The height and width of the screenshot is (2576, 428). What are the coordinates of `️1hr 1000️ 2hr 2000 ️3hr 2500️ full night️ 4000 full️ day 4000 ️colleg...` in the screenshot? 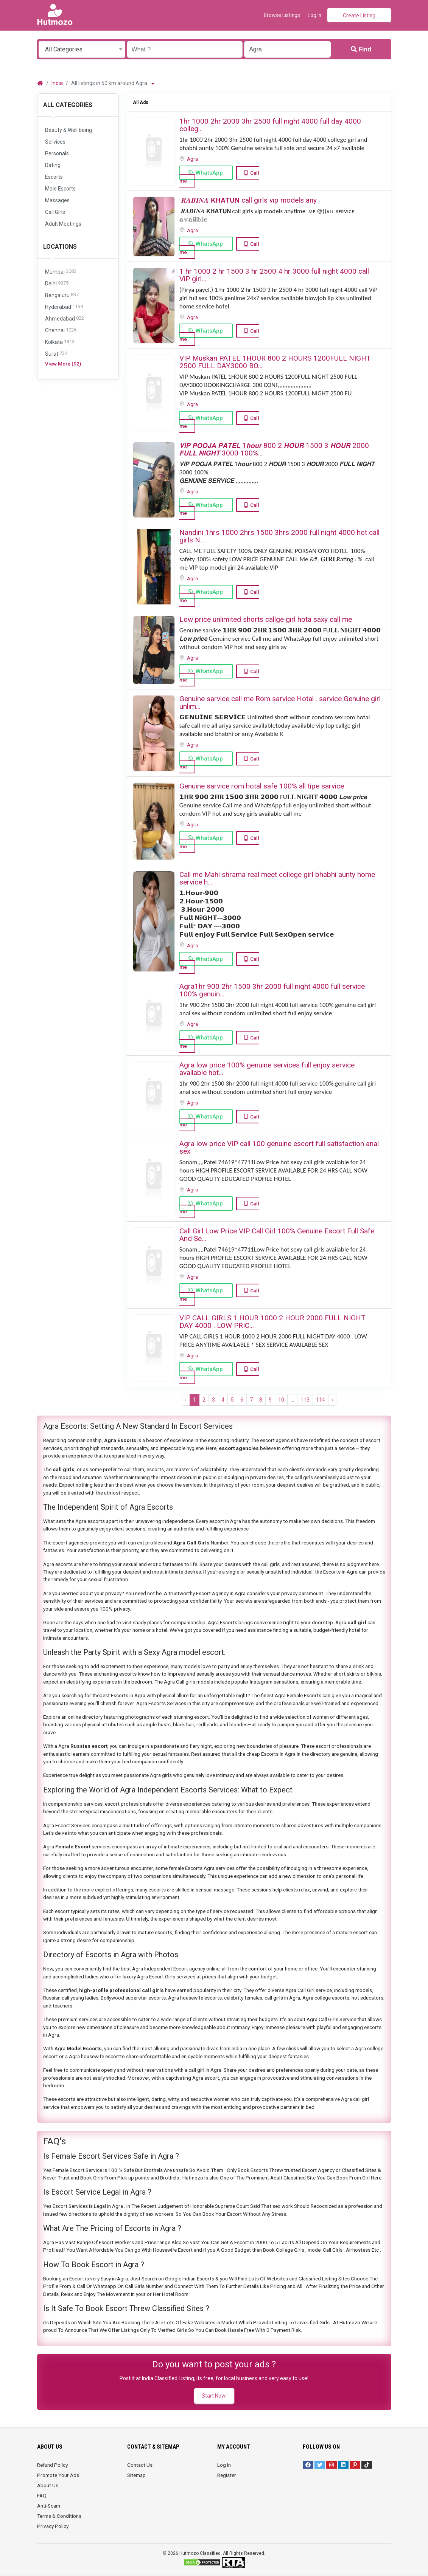 It's located at (270, 125).